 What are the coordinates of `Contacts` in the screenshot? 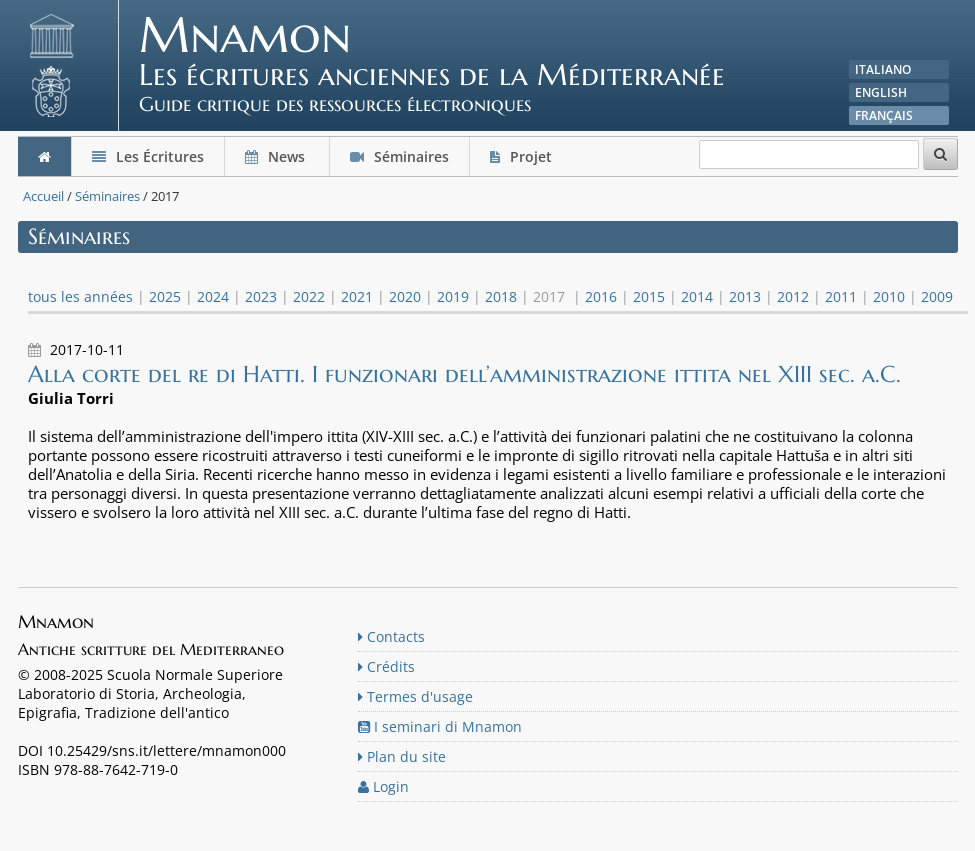 It's located at (391, 636).